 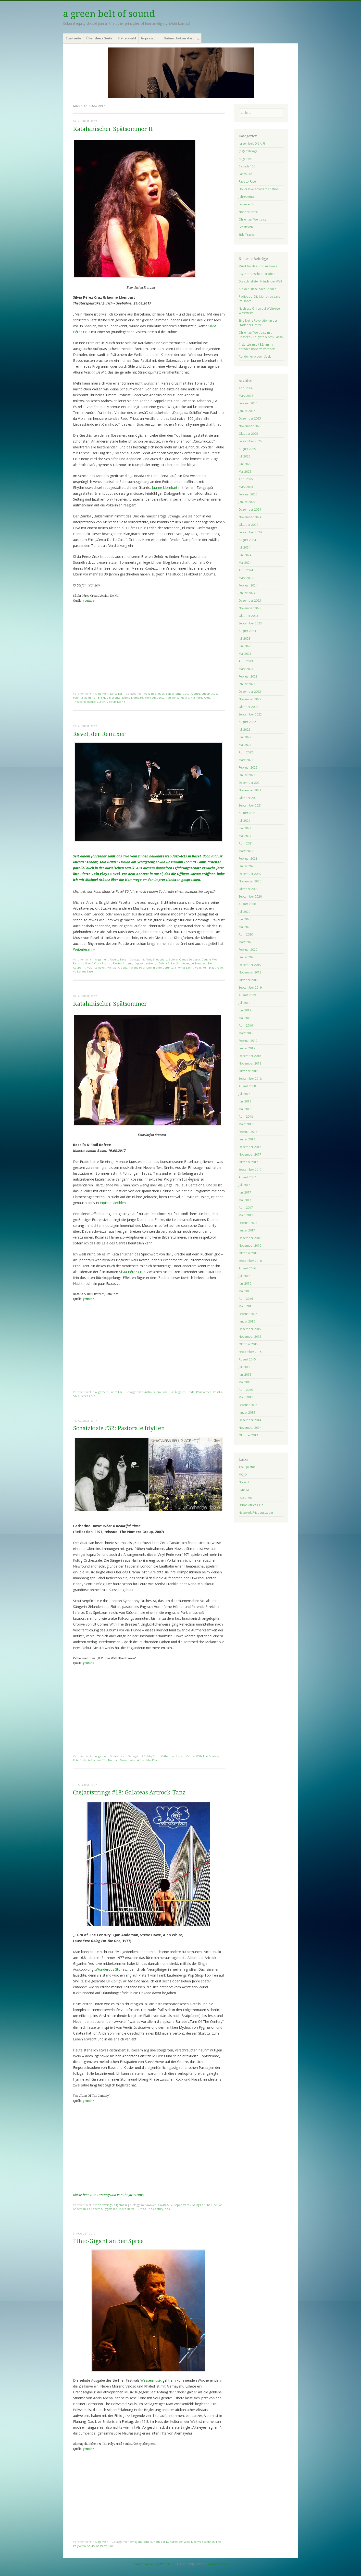 What do you see at coordinates (256, 1512) in the screenshot?
I see `Netzwerk Friedenssteuer` at bounding box center [256, 1512].